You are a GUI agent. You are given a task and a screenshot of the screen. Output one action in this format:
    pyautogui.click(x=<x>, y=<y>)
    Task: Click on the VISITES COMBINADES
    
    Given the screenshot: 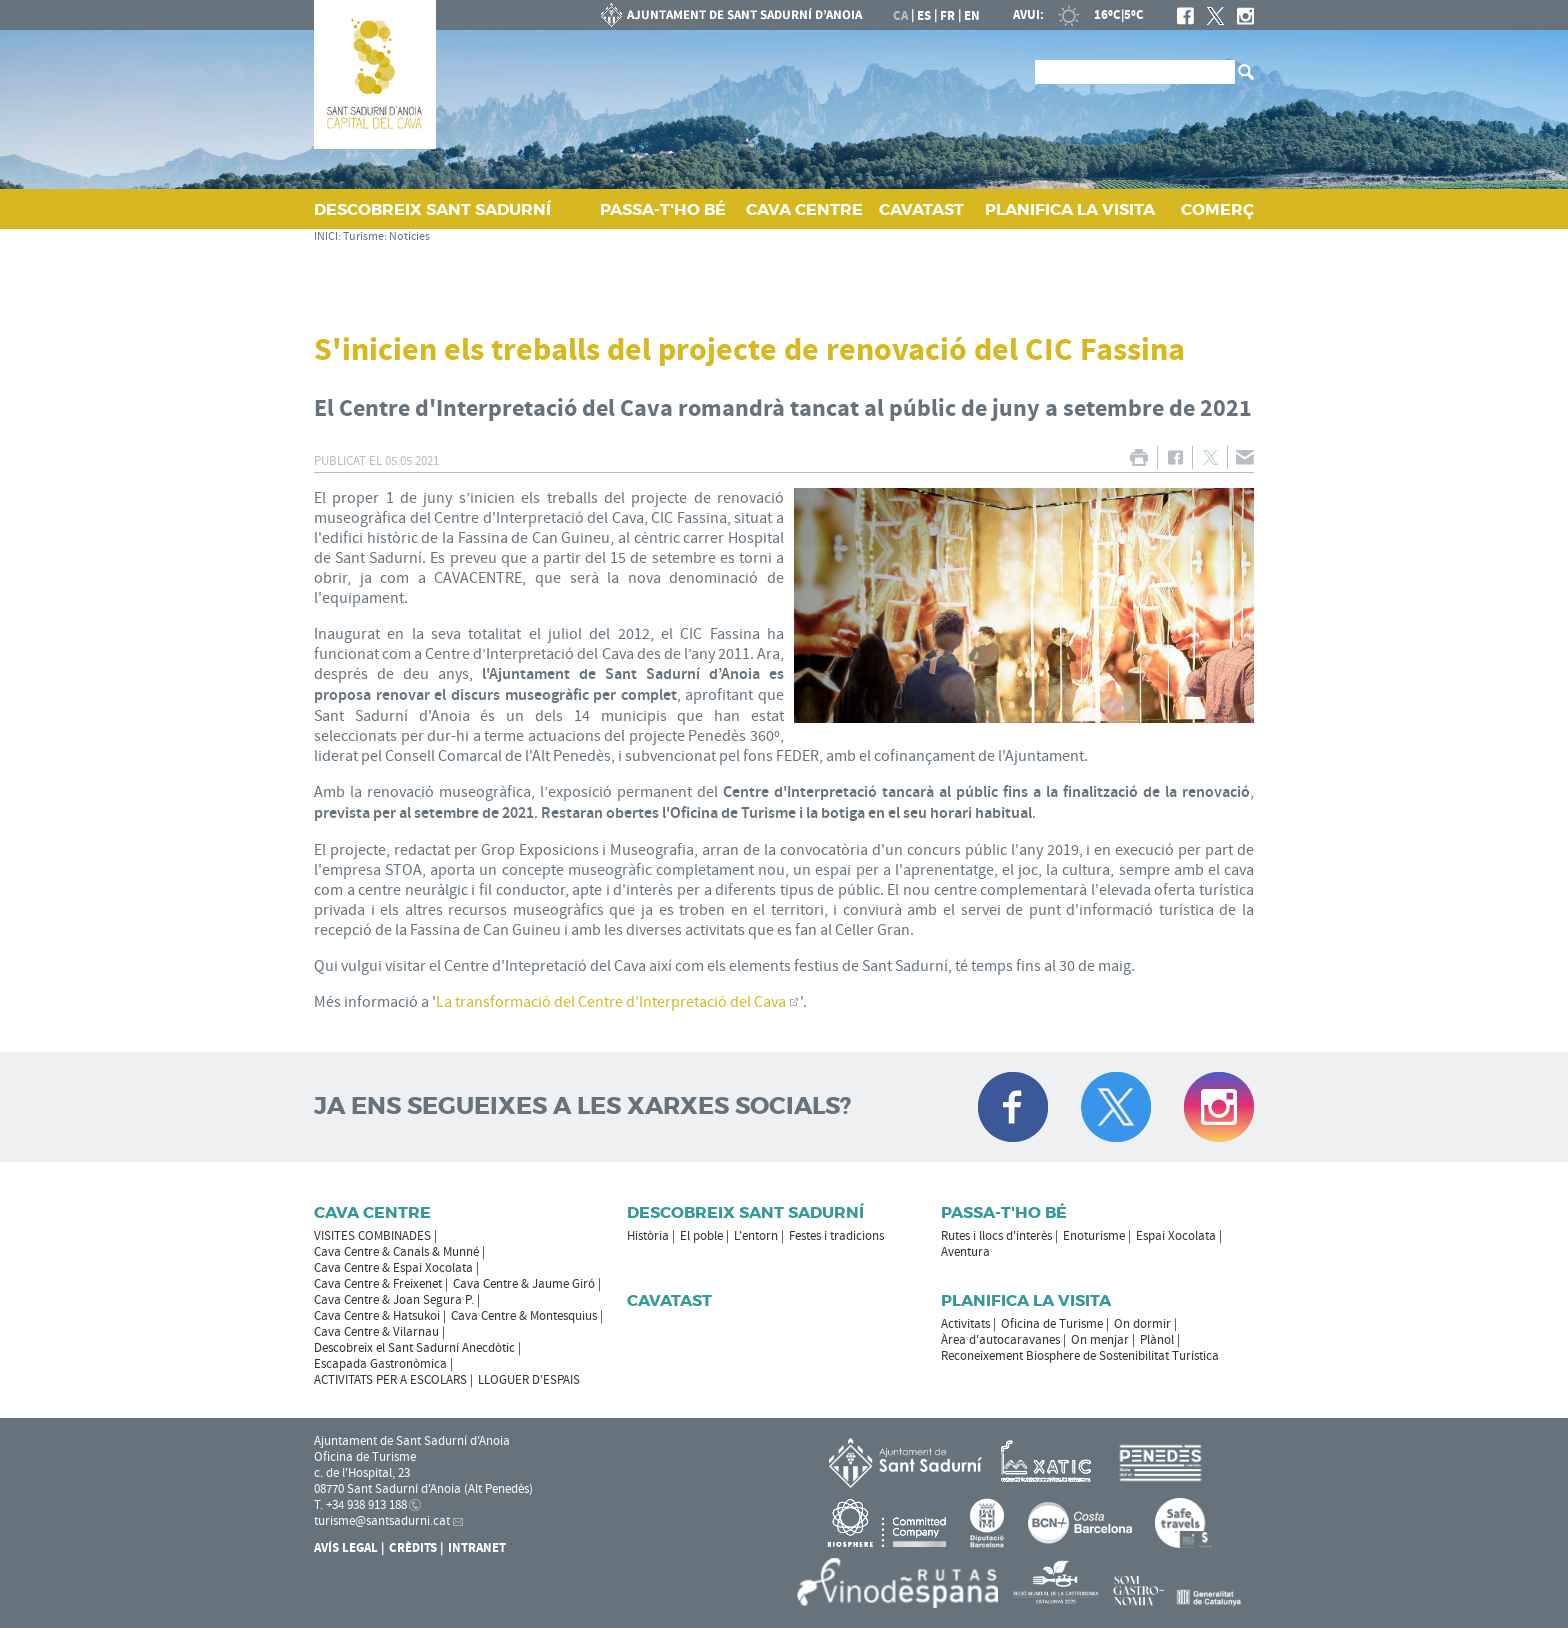 What is the action you would take?
    pyautogui.click(x=372, y=1236)
    